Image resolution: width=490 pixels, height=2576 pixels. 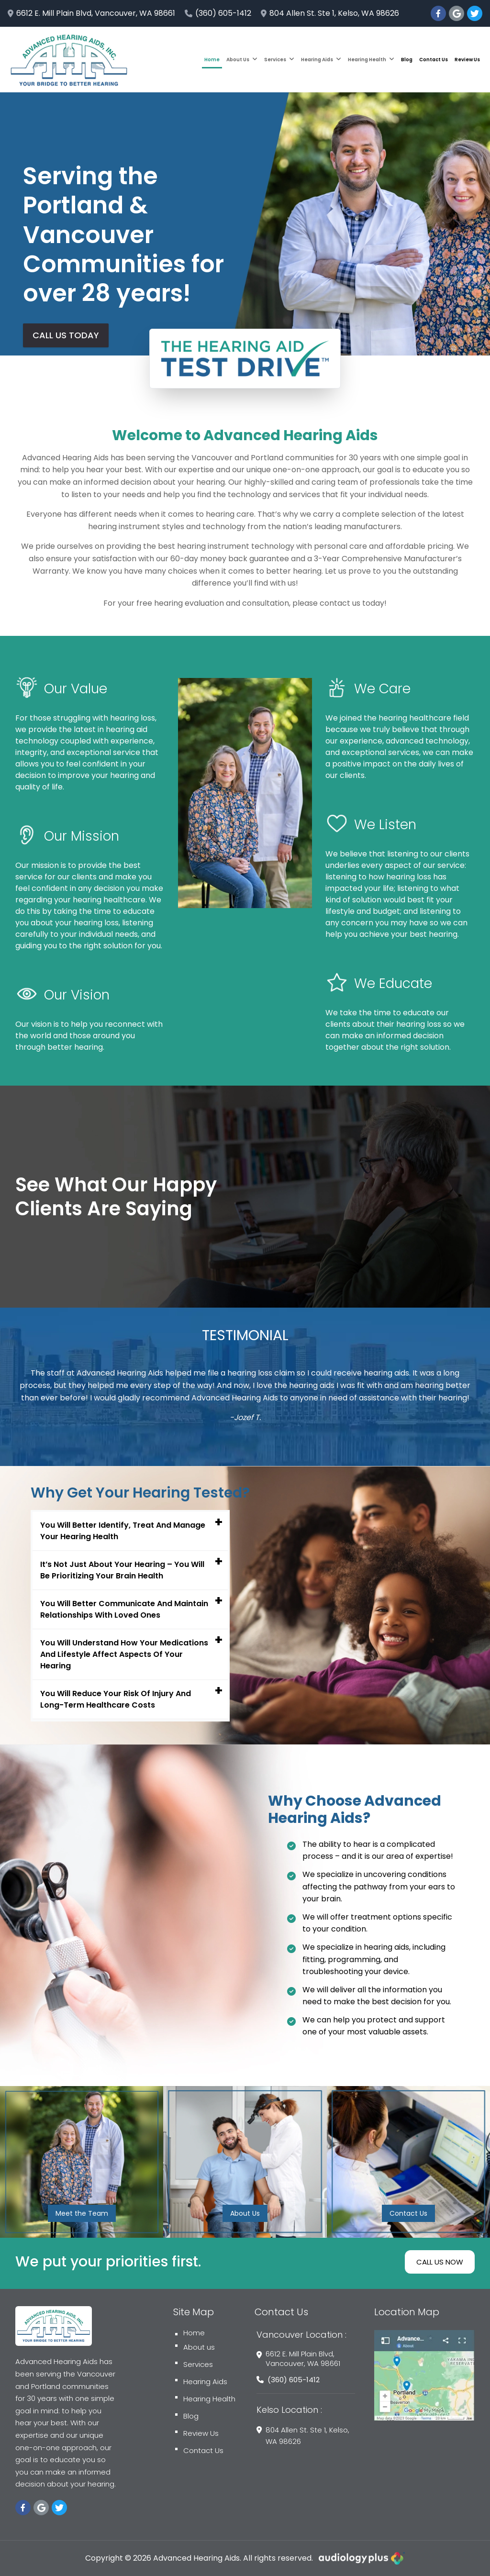 I want to click on (360) 605-1412, so click(x=218, y=13).